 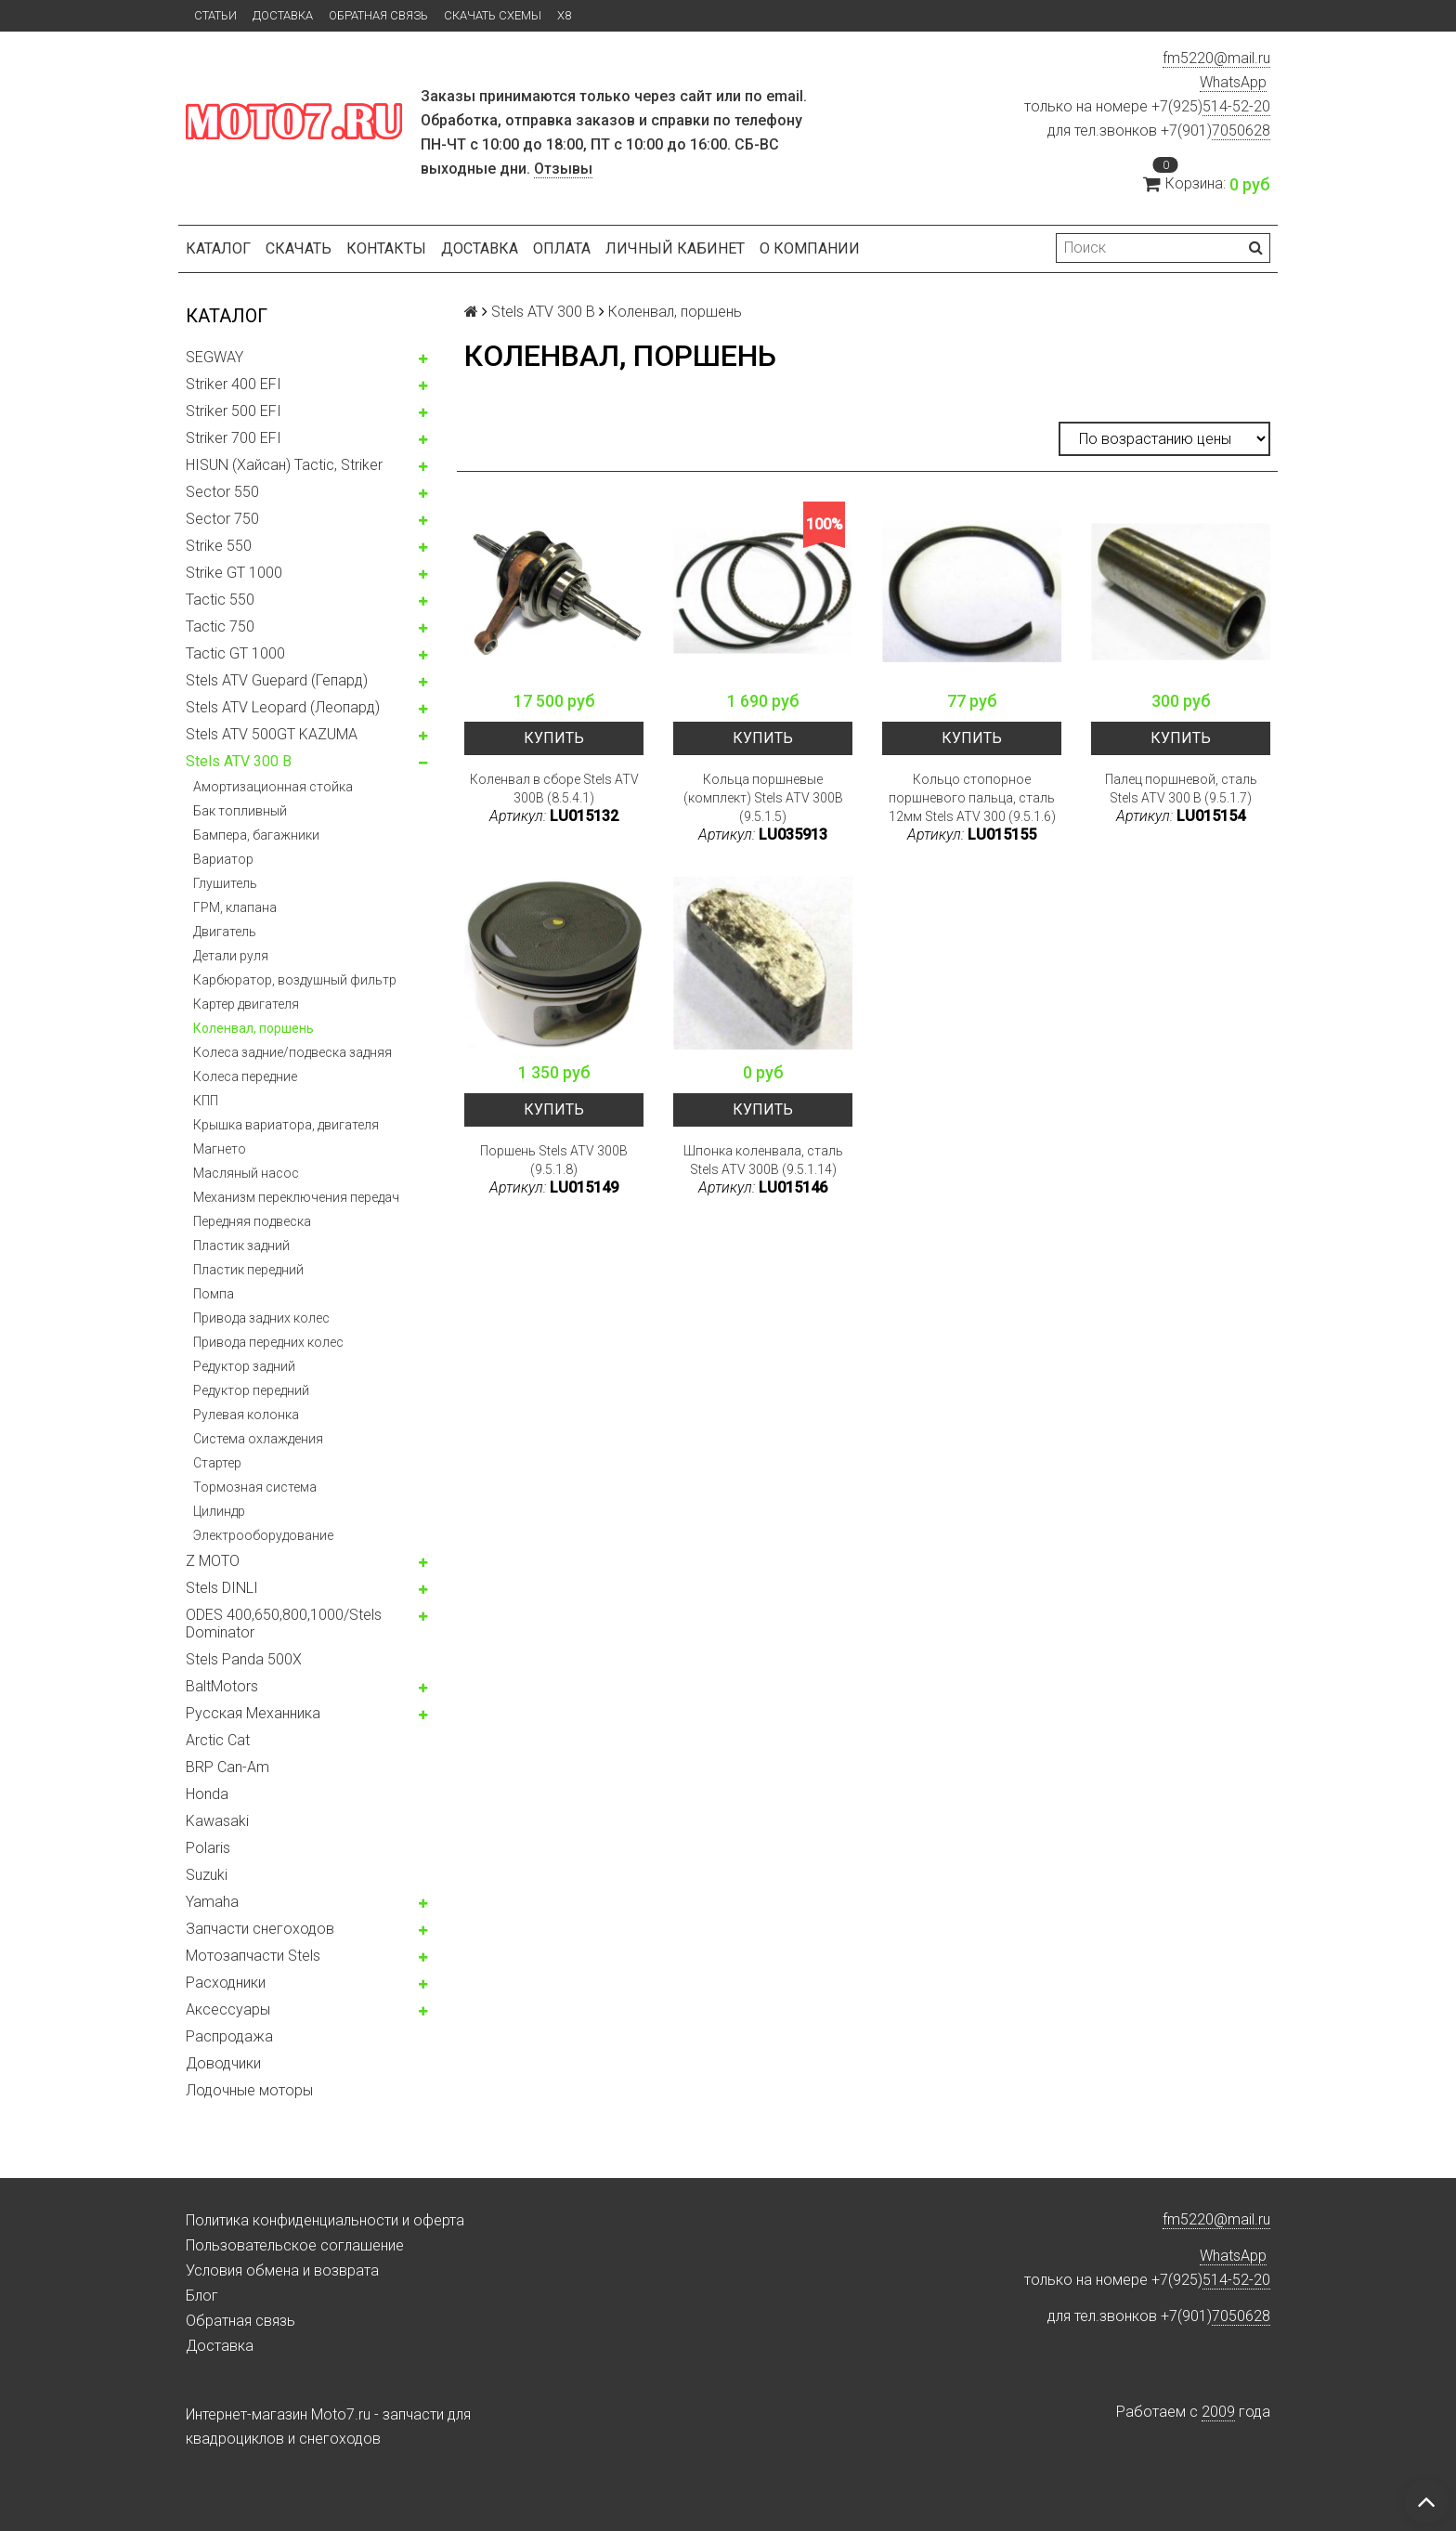 What do you see at coordinates (244, 1366) in the screenshot?
I see `Редуктор задний` at bounding box center [244, 1366].